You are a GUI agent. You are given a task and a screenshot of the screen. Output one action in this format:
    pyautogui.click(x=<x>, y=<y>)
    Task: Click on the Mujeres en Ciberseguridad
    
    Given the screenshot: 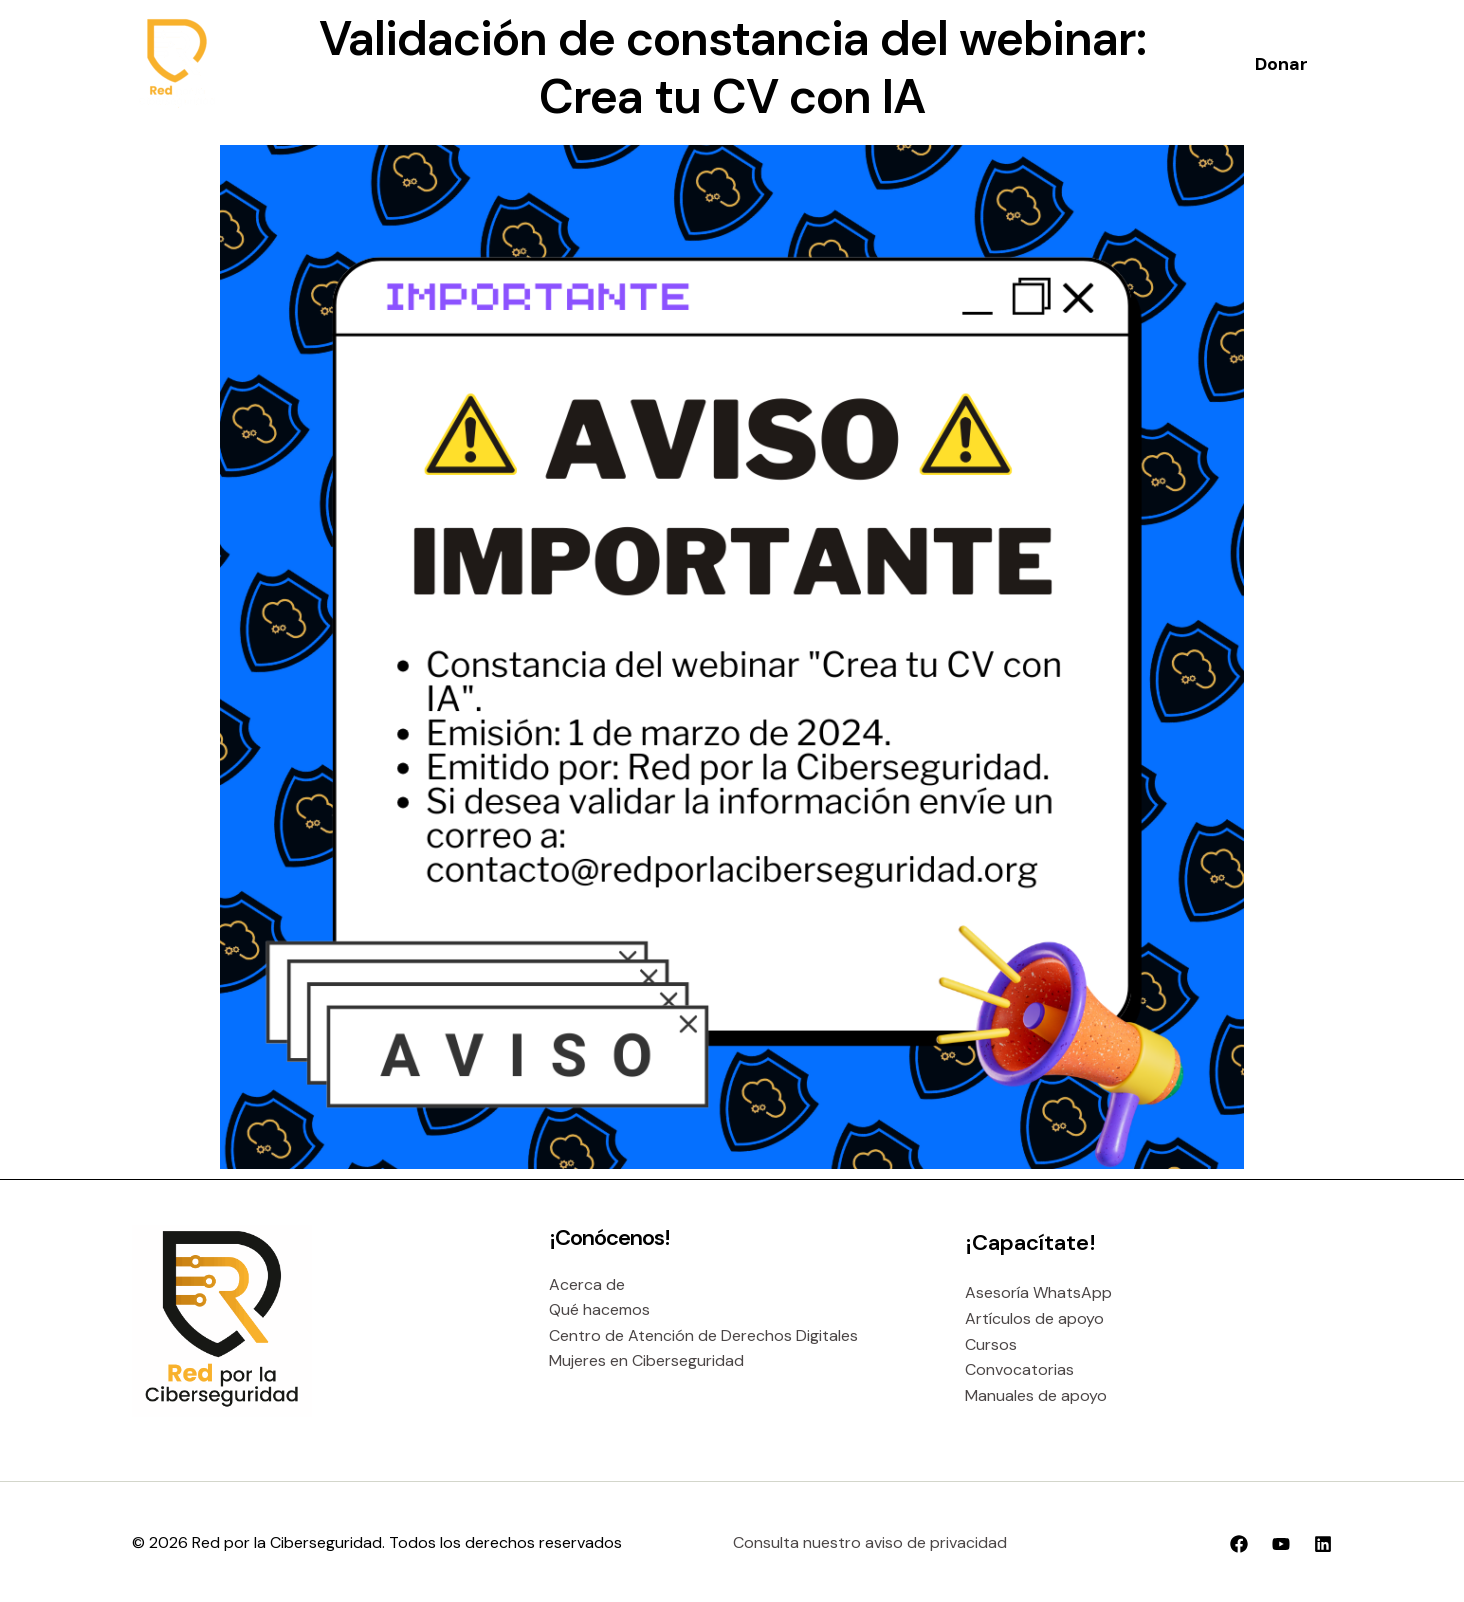 What is the action you would take?
    pyautogui.click(x=646, y=1360)
    